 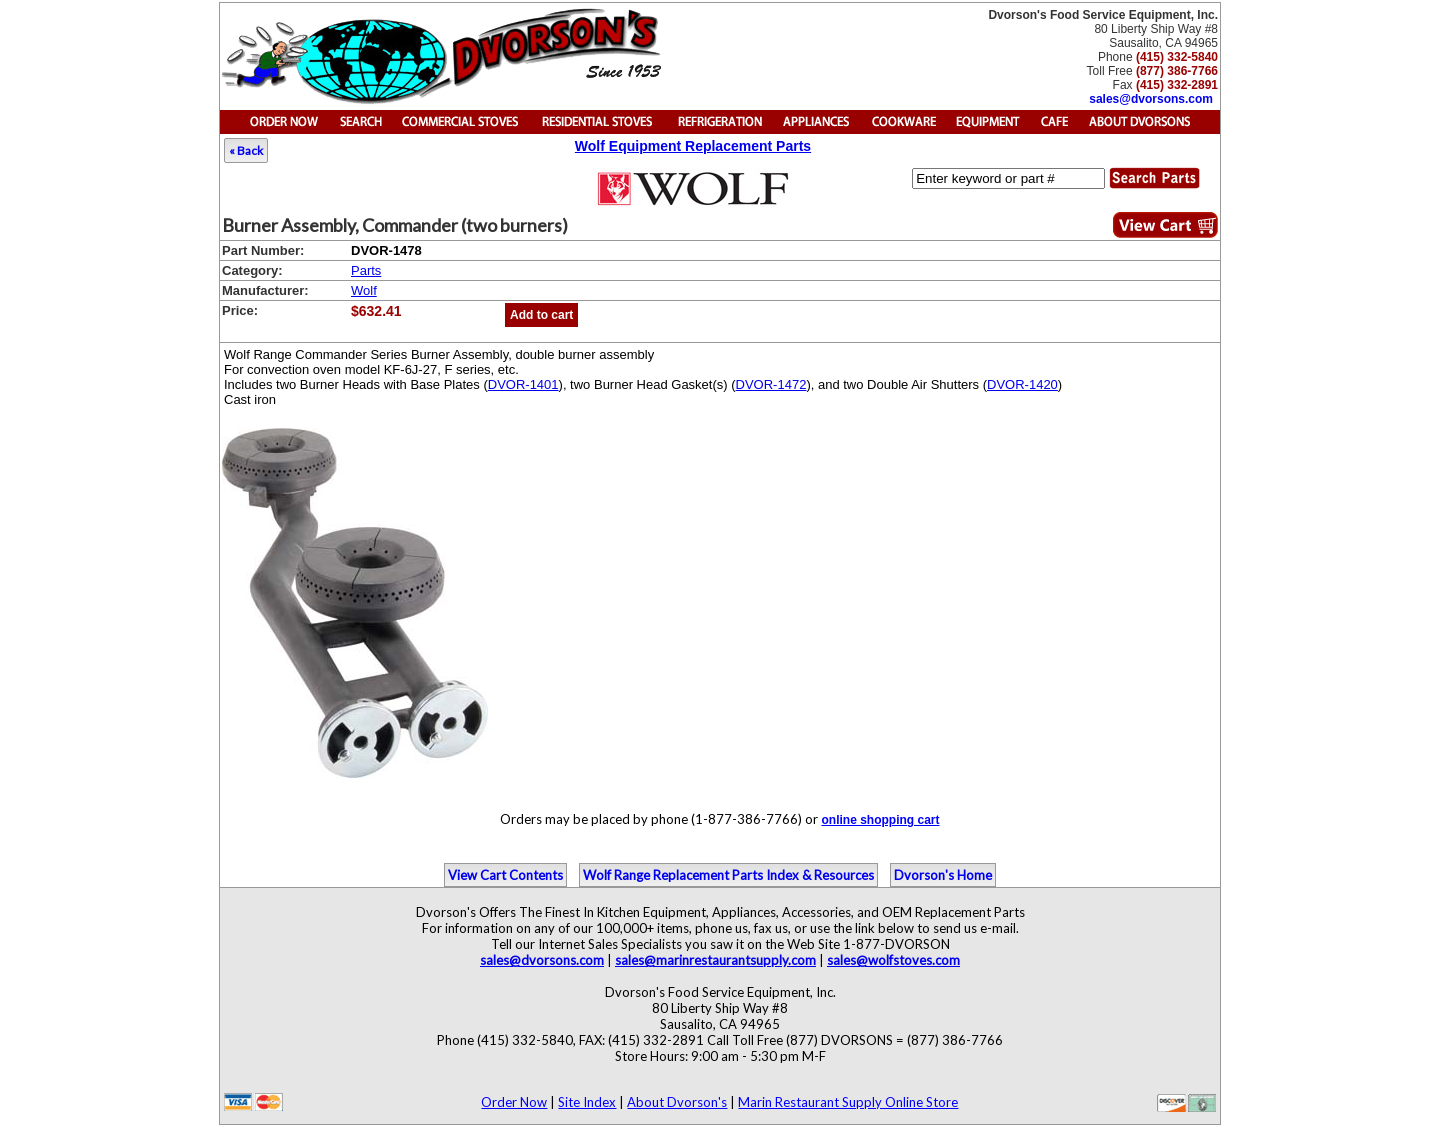 What do you see at coordinates (366, 270) in the screenshot?
I see `Parts` at bounding box center [366, 270].